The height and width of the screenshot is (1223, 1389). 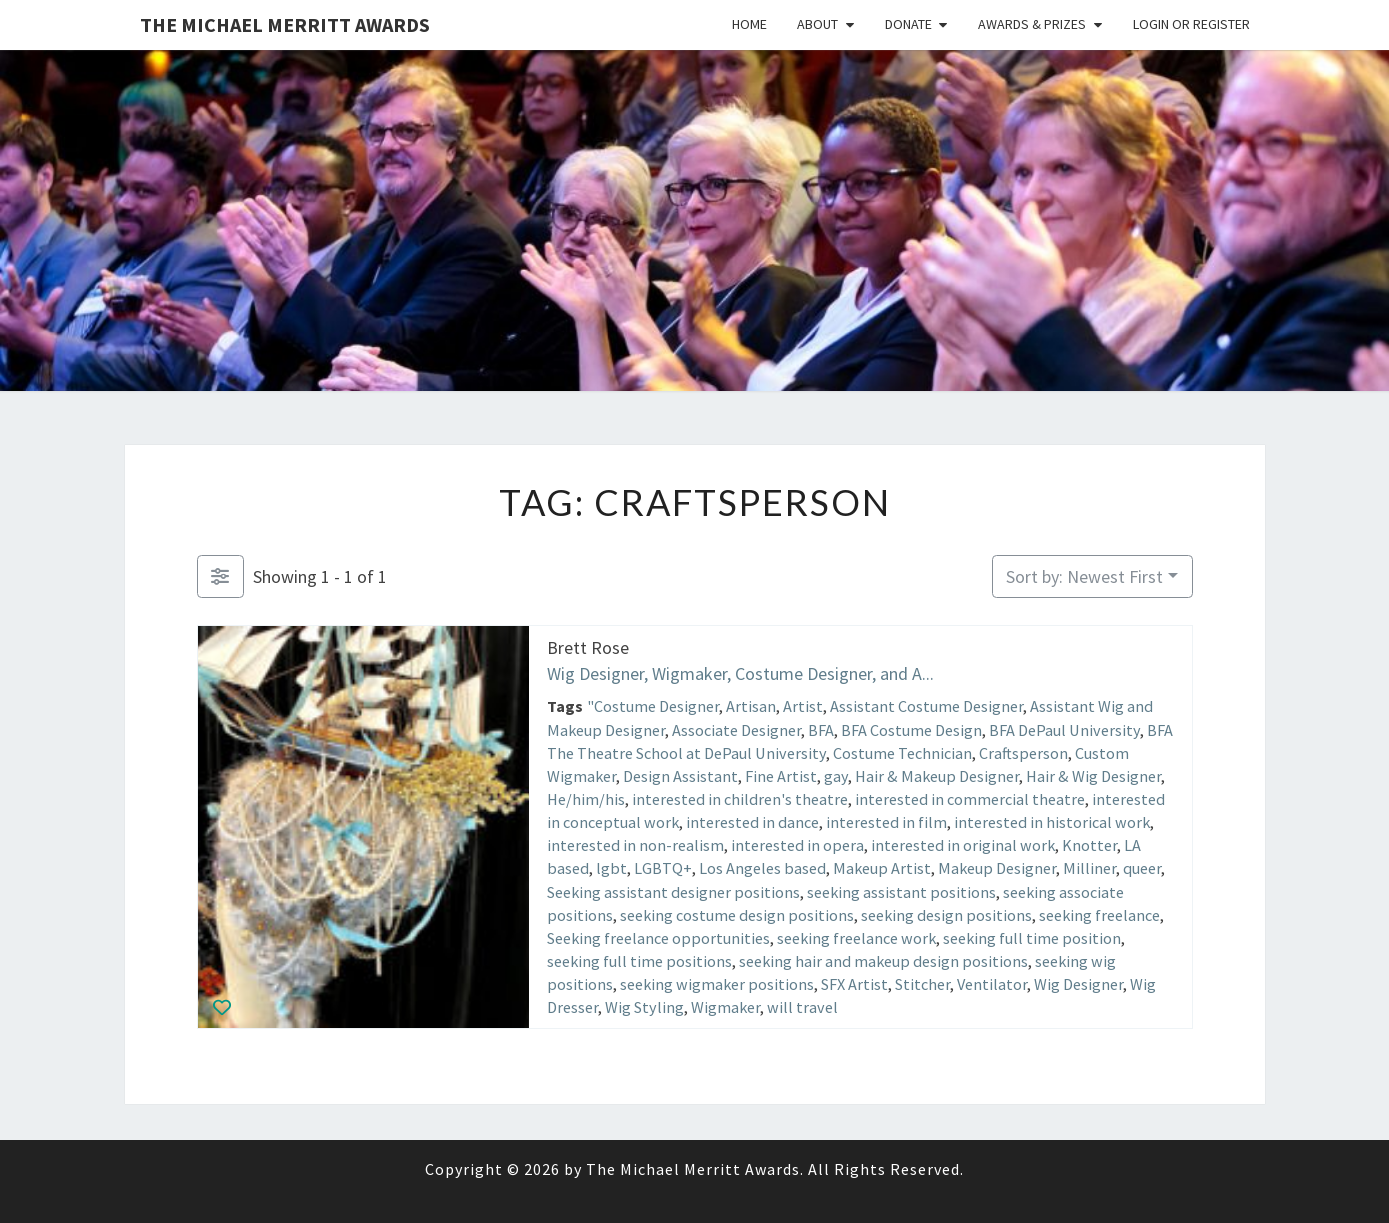 I want to click on Seeking assistant designer positions, so click(x=673, y=891).